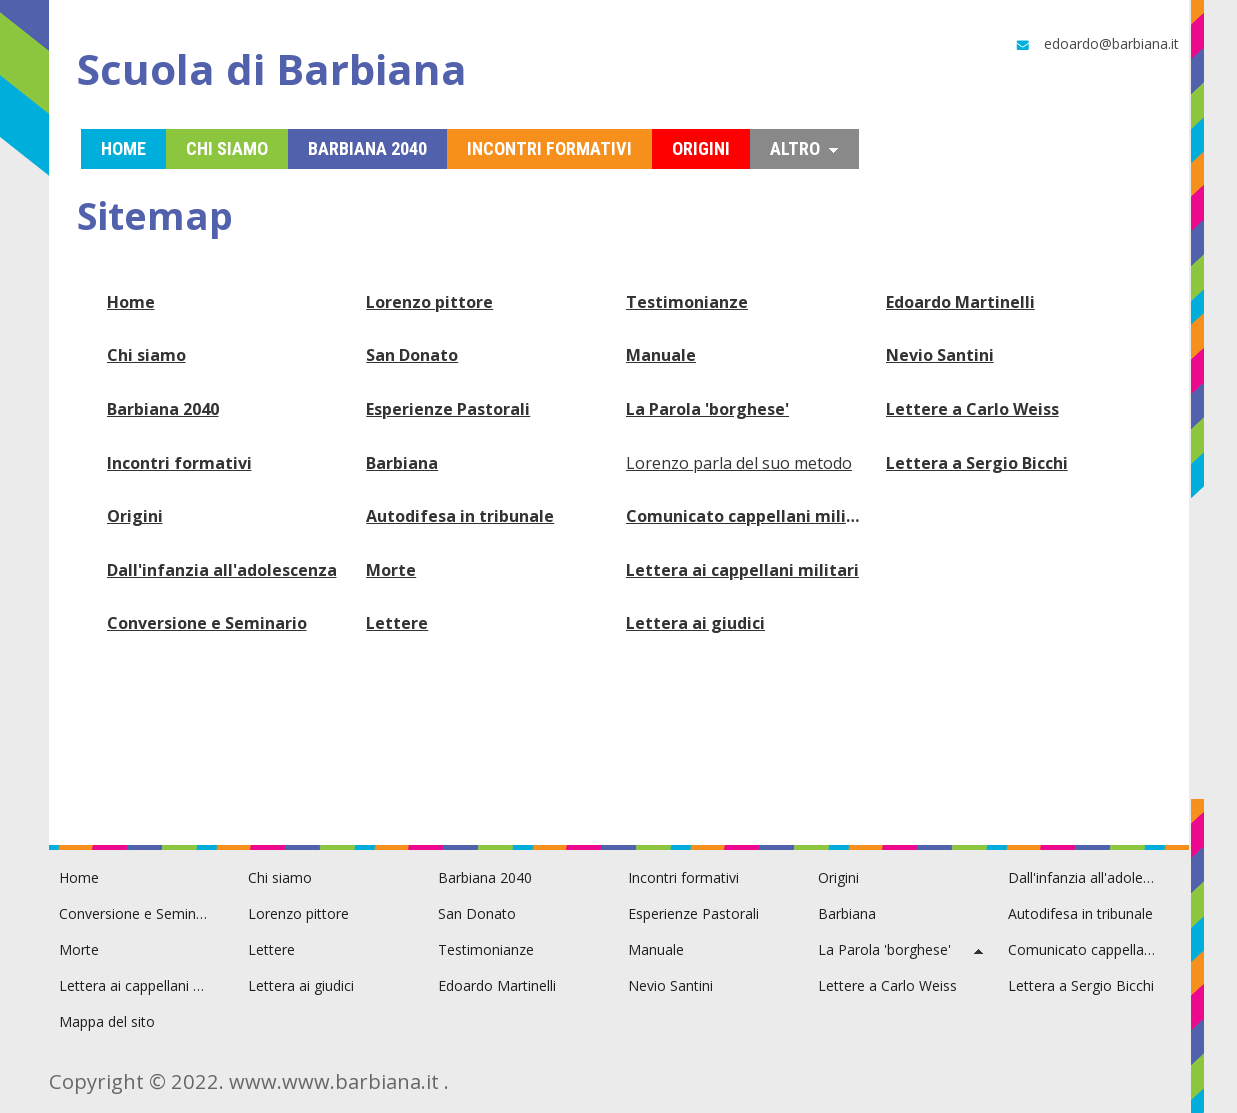  I want to click on Lettera ai cappellani militari, so click(742, 570).